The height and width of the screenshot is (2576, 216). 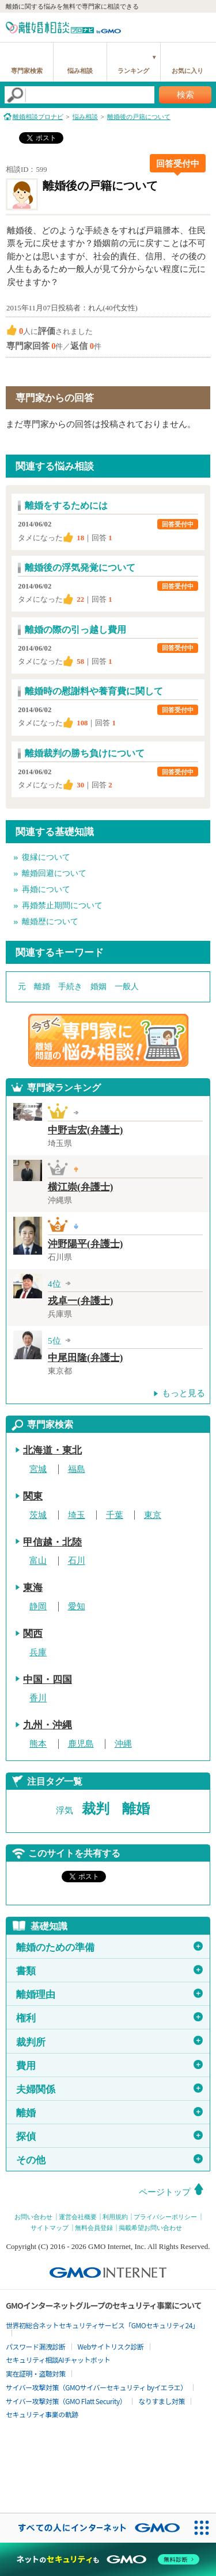 What do you see at coordinates (108, 2559) in the screenshot?
I see `[ネットのセキュリティもGMO]` at bounding box center [108, 2559].